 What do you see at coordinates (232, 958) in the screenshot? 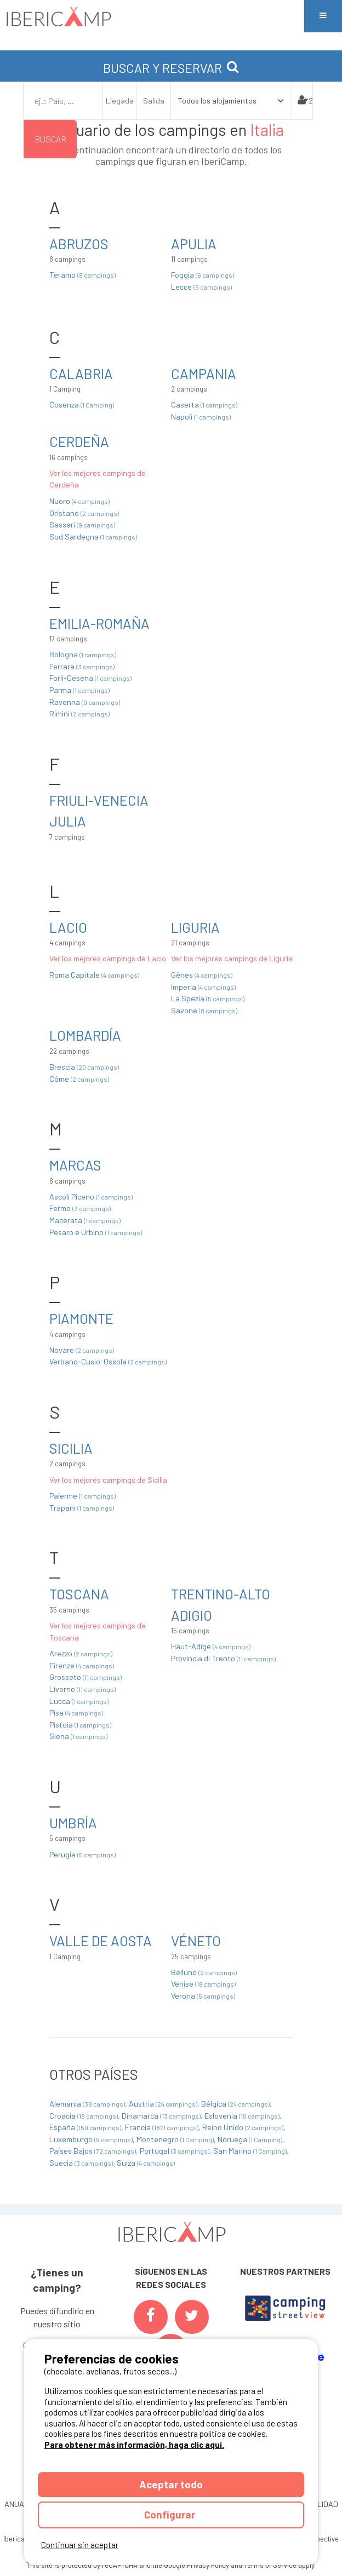
I see `Ver los mejores campings de Liguria` at bounding box center [232, 958].